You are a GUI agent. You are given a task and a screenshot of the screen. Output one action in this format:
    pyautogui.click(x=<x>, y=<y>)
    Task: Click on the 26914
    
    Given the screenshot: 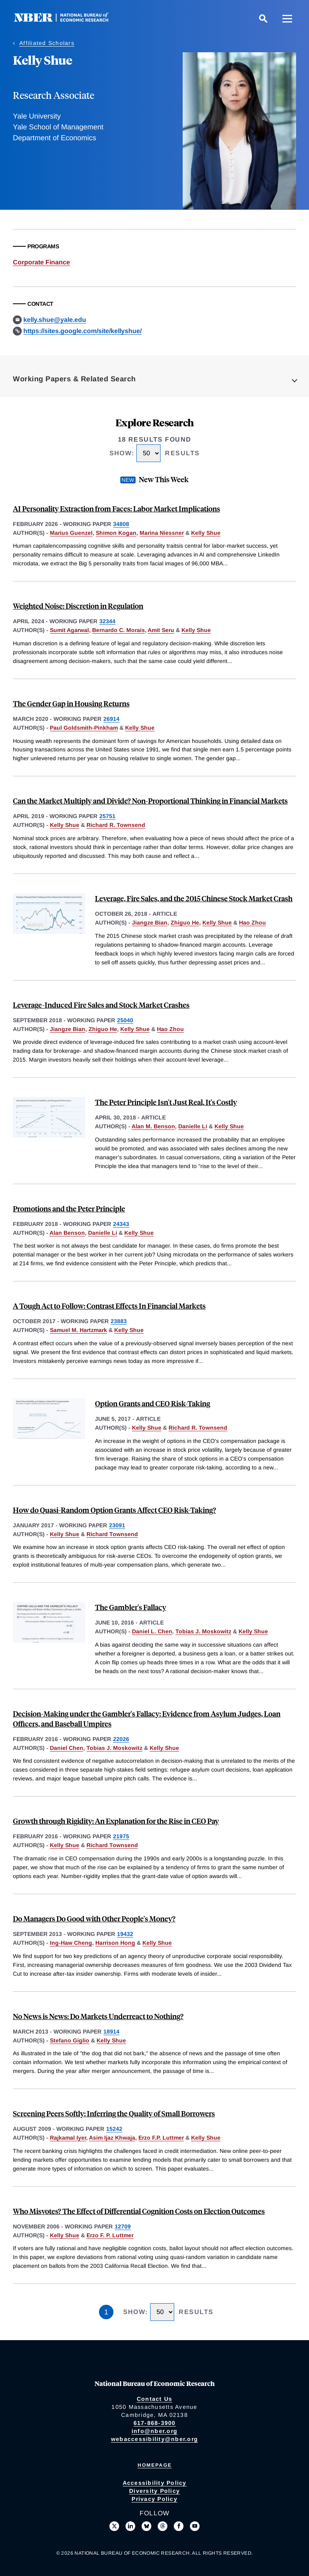 What is the action you would take?
    pyautogui.click(x=111, y=719)
    